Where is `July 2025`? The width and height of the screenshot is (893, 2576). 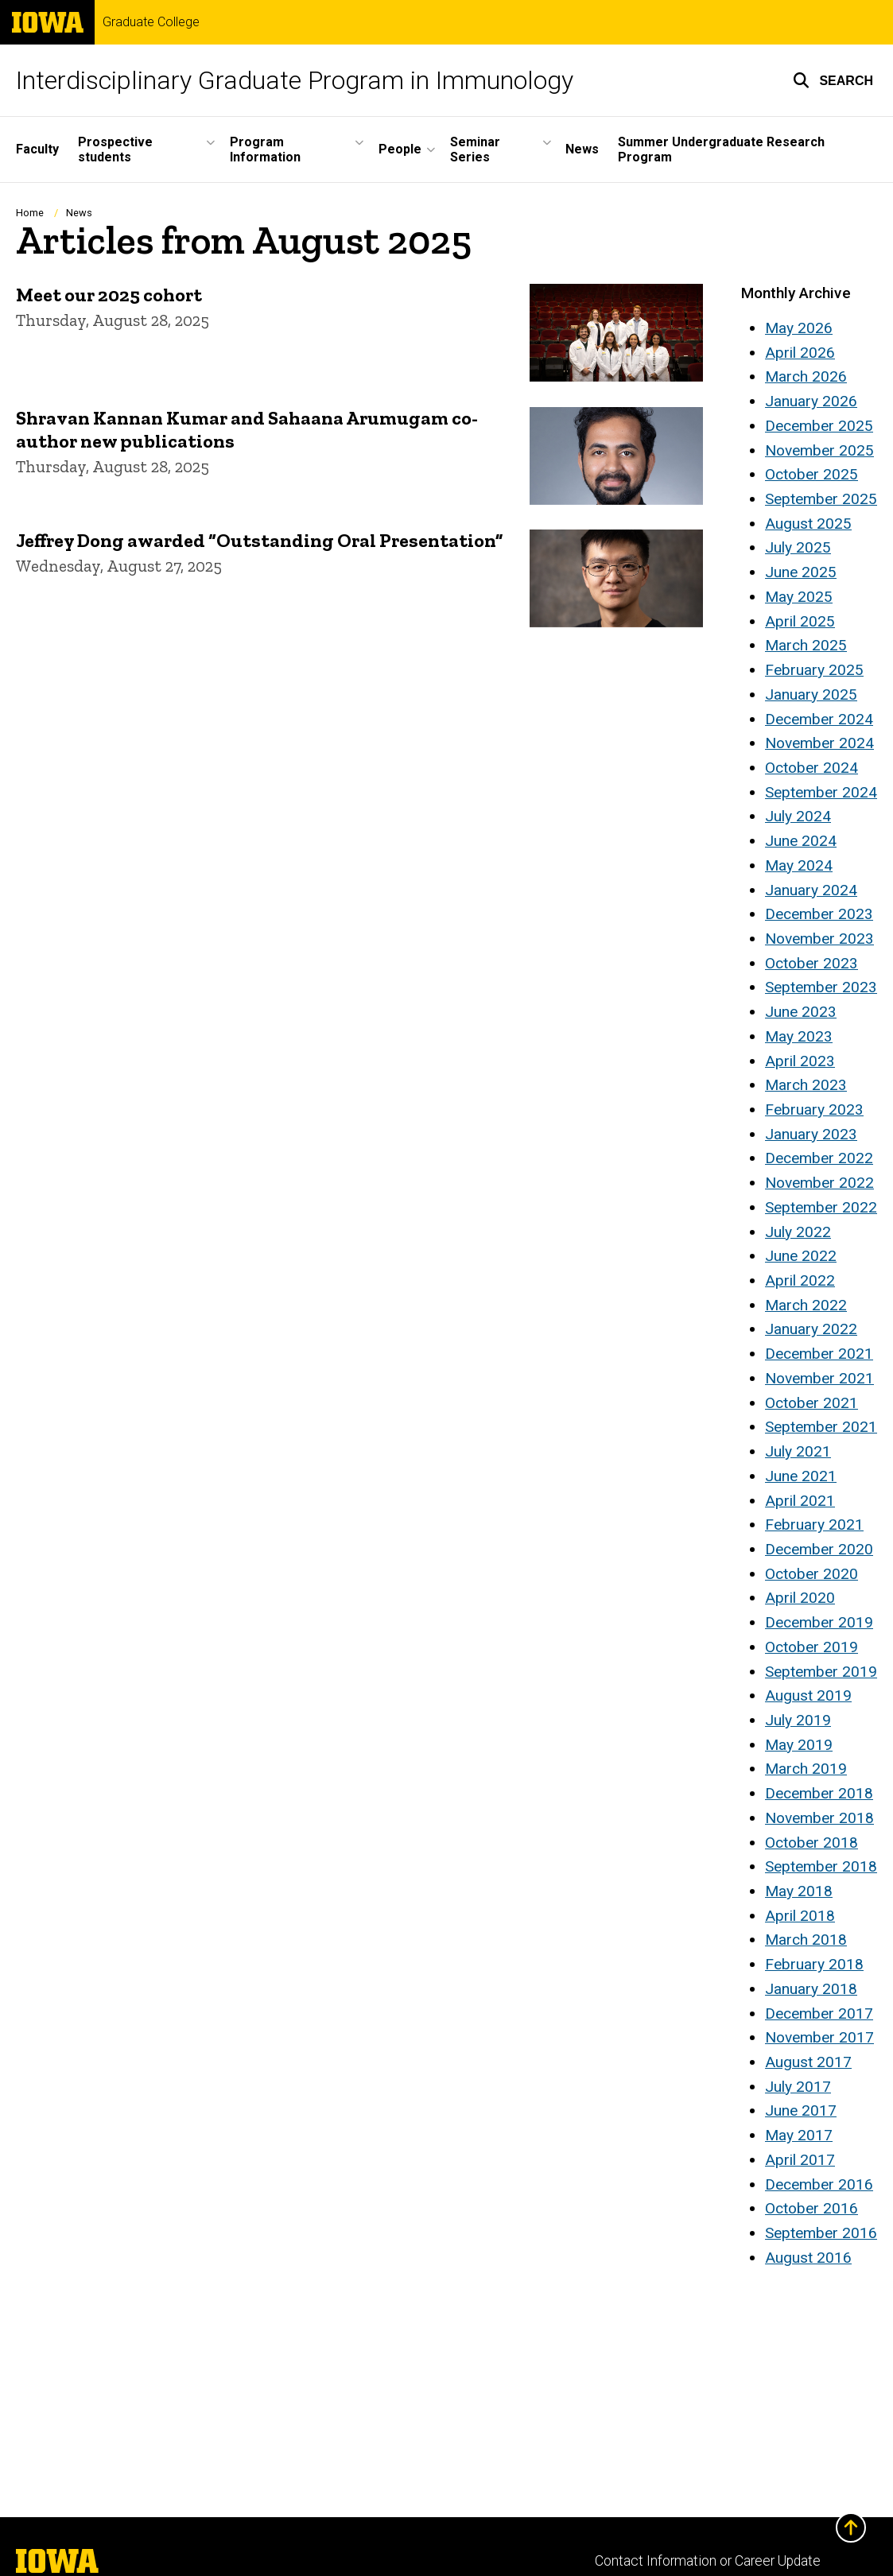 July 2025 is located at coordinates (798, 547).